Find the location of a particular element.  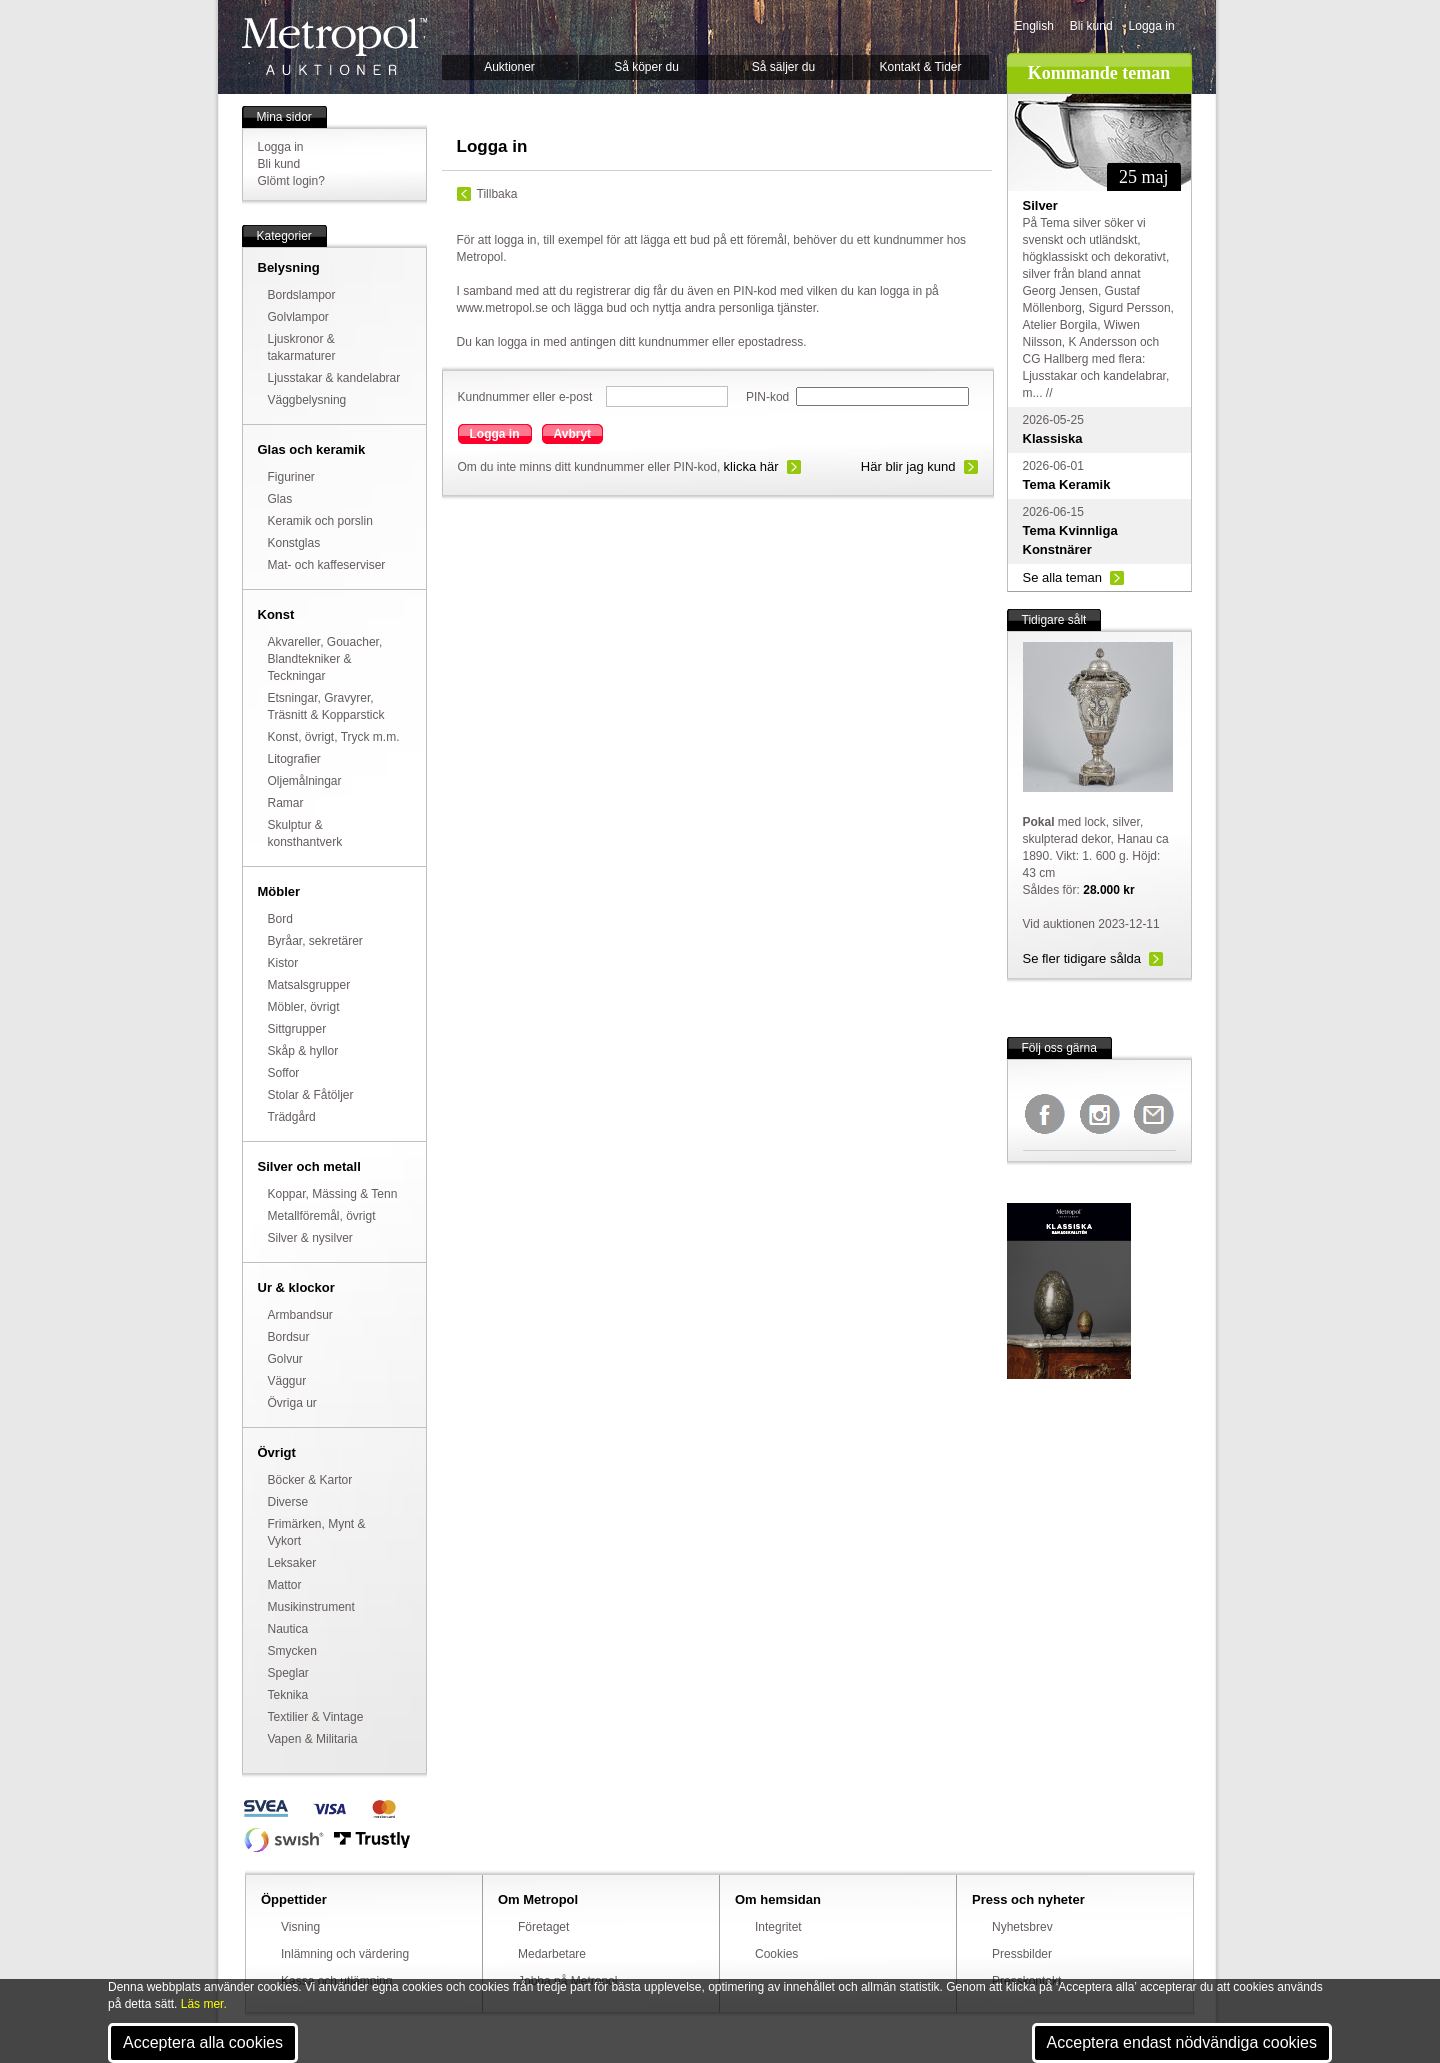

Teknika is located at coordinates (288, 1695).